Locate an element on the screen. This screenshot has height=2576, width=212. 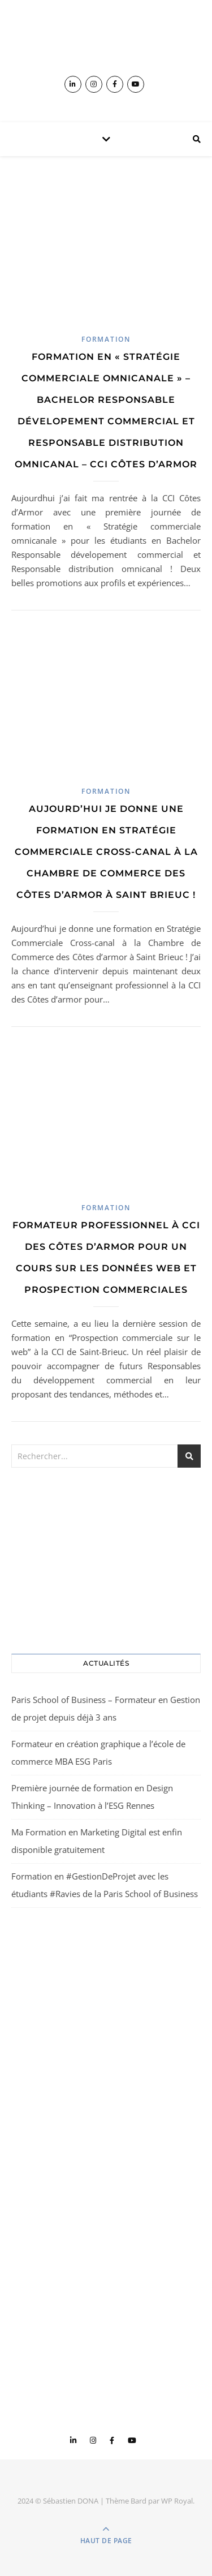
WP Royal is located at coordinates (177, 2501).